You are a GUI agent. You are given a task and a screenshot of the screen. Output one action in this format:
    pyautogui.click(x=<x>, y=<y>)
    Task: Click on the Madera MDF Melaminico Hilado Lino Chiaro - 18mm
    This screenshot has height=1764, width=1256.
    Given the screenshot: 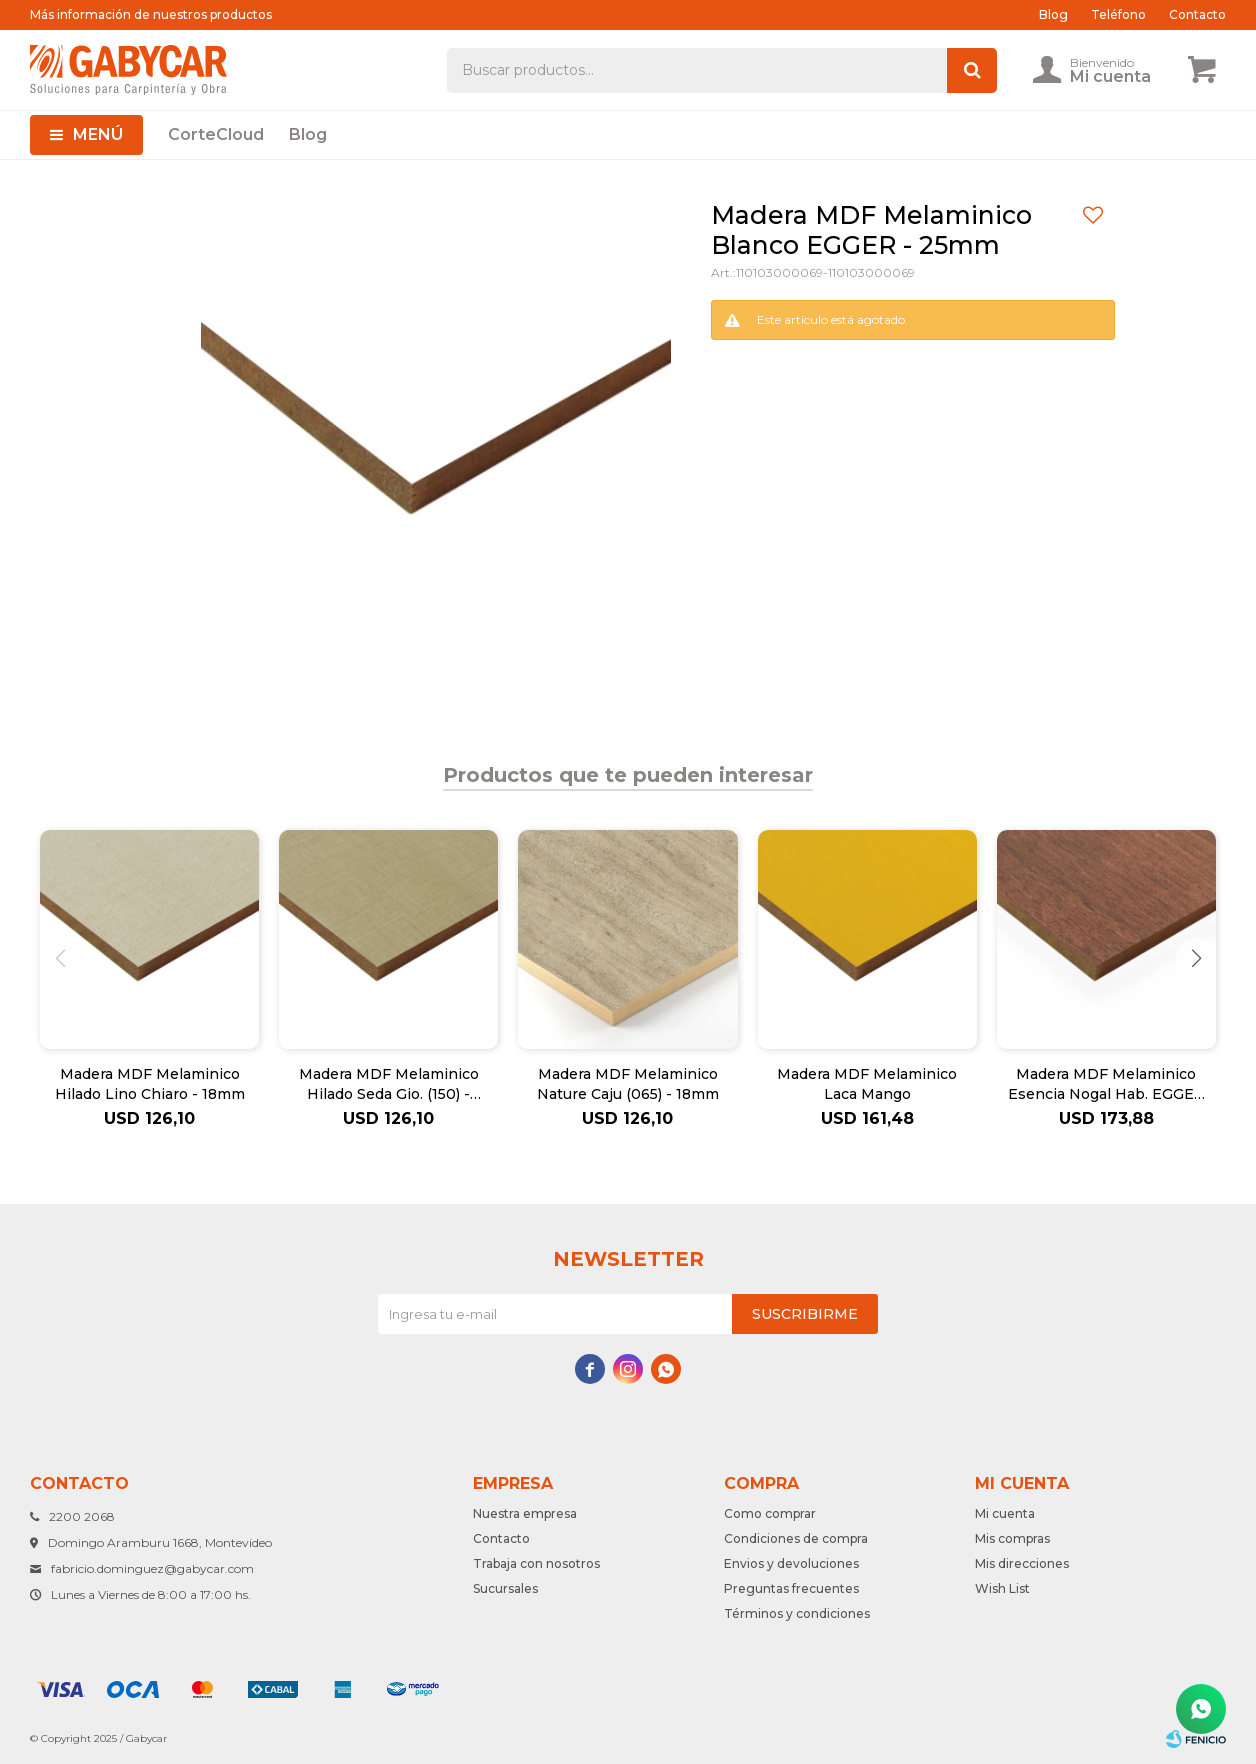 What is the action you would take?
    pyautogui.click(x=150, y=1084)
    